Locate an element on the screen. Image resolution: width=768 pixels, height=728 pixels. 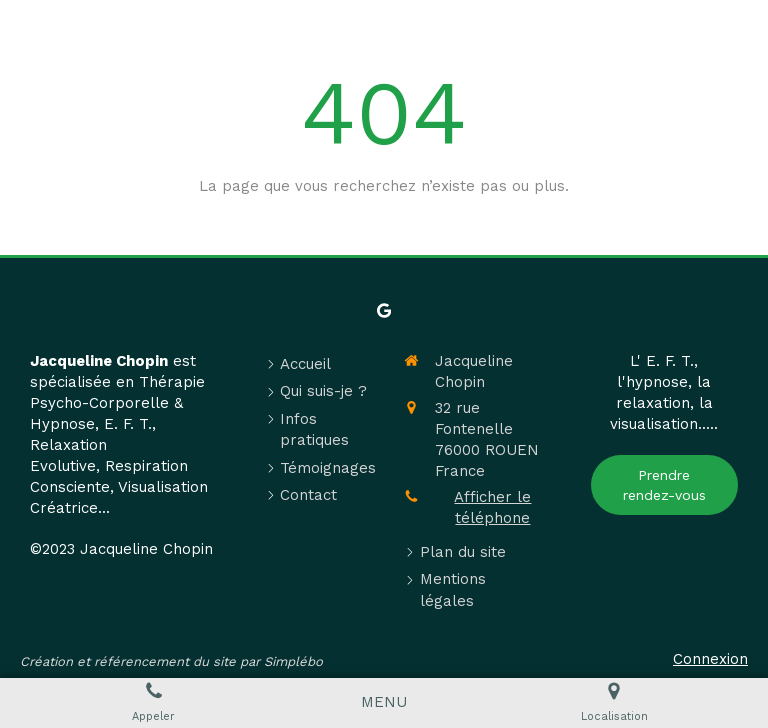
Connexion is located at coordinates (710, 659).